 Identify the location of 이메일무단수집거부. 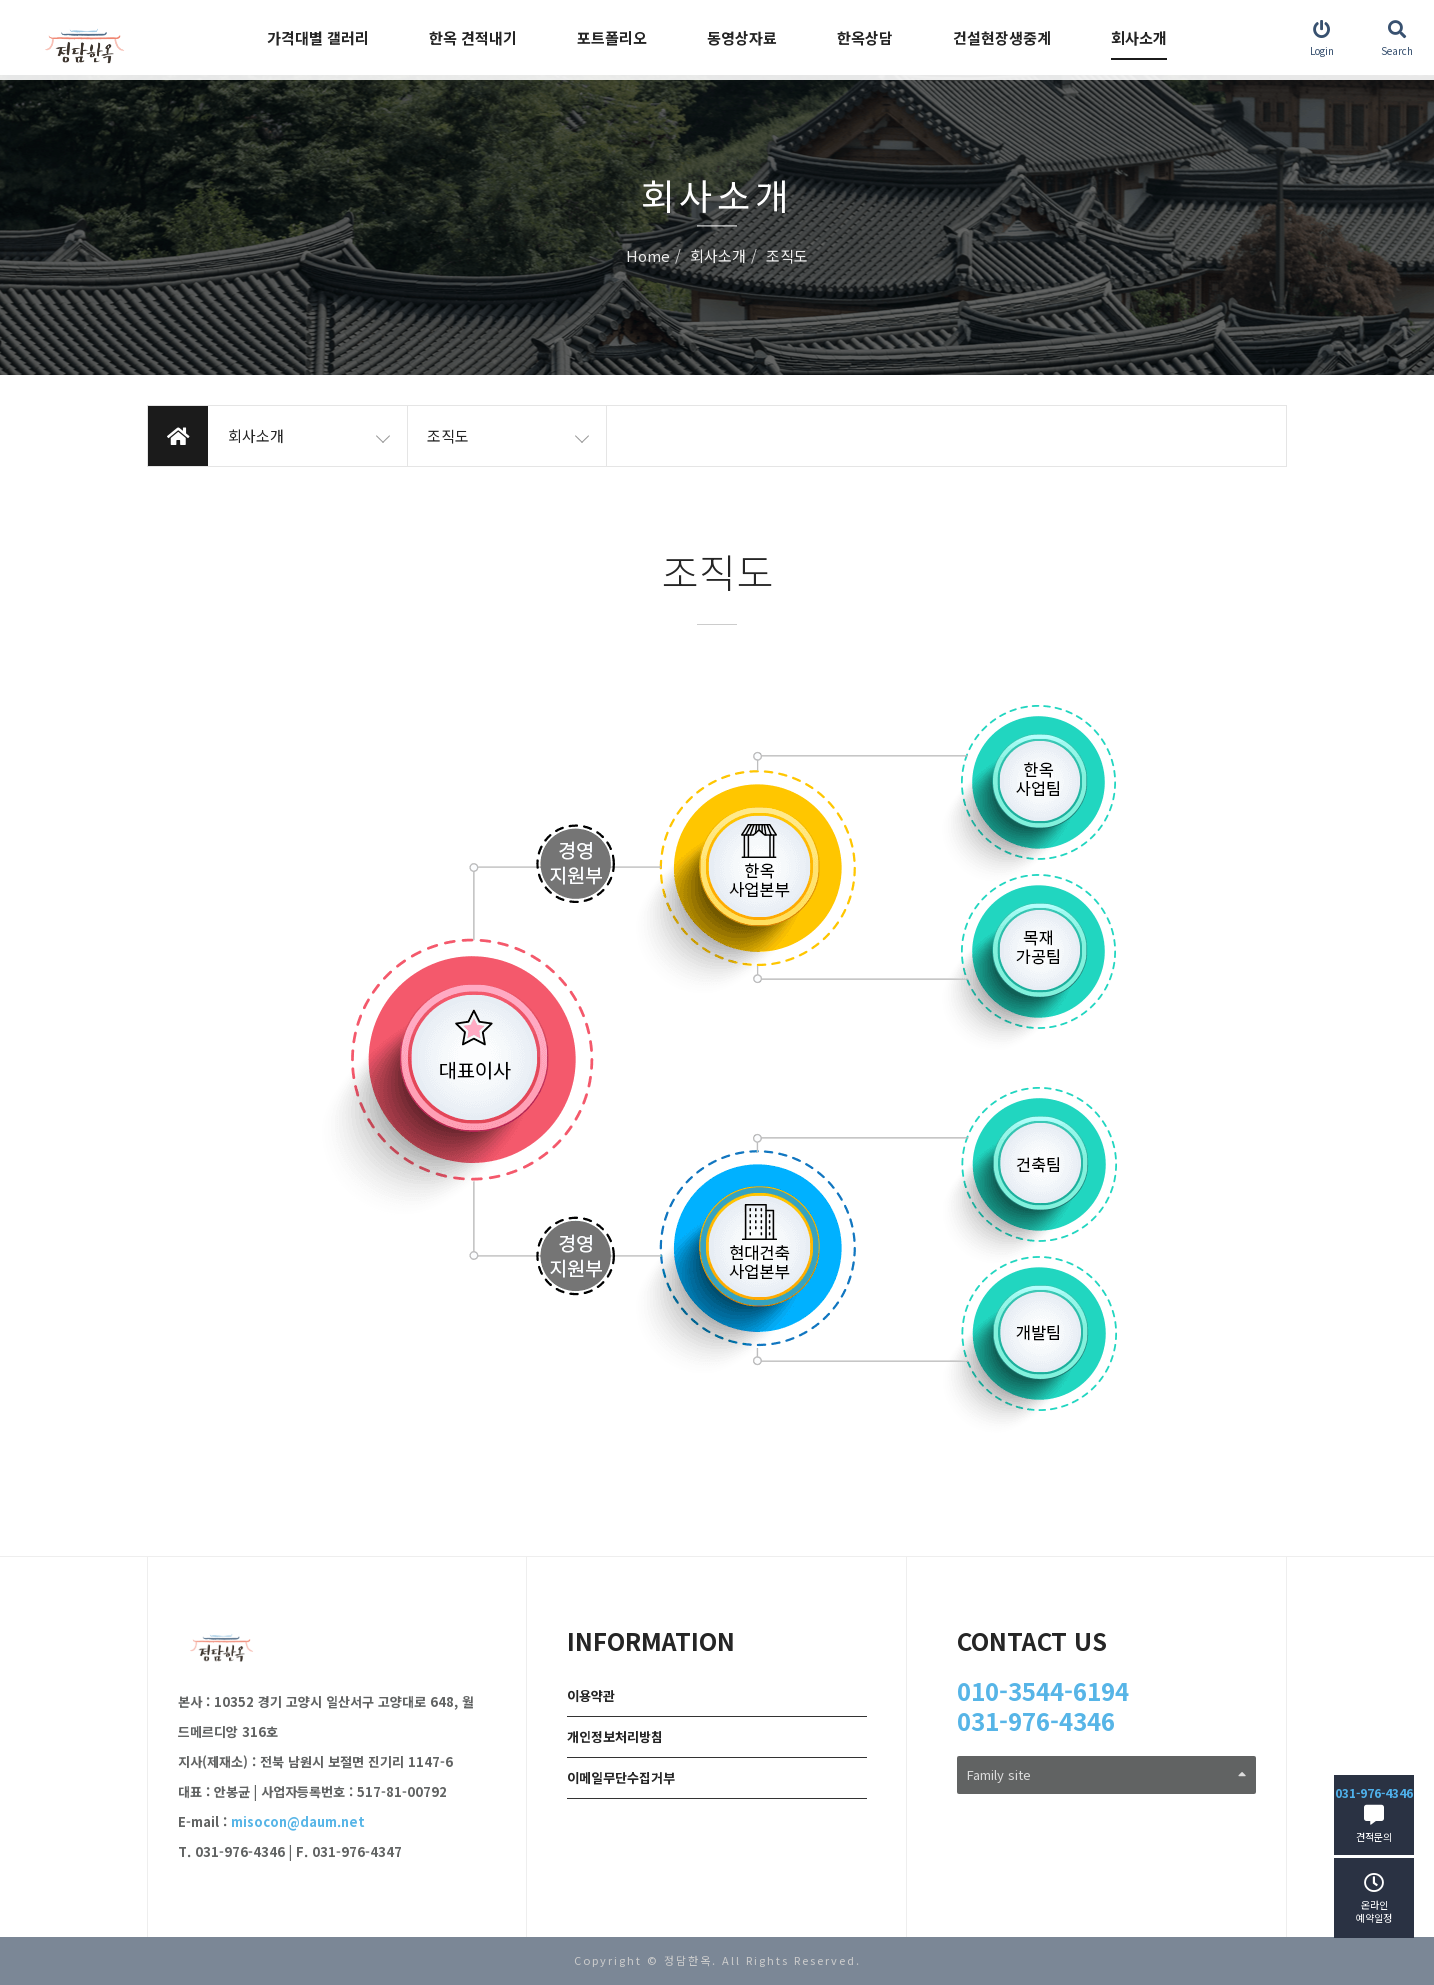
(621, 1777).